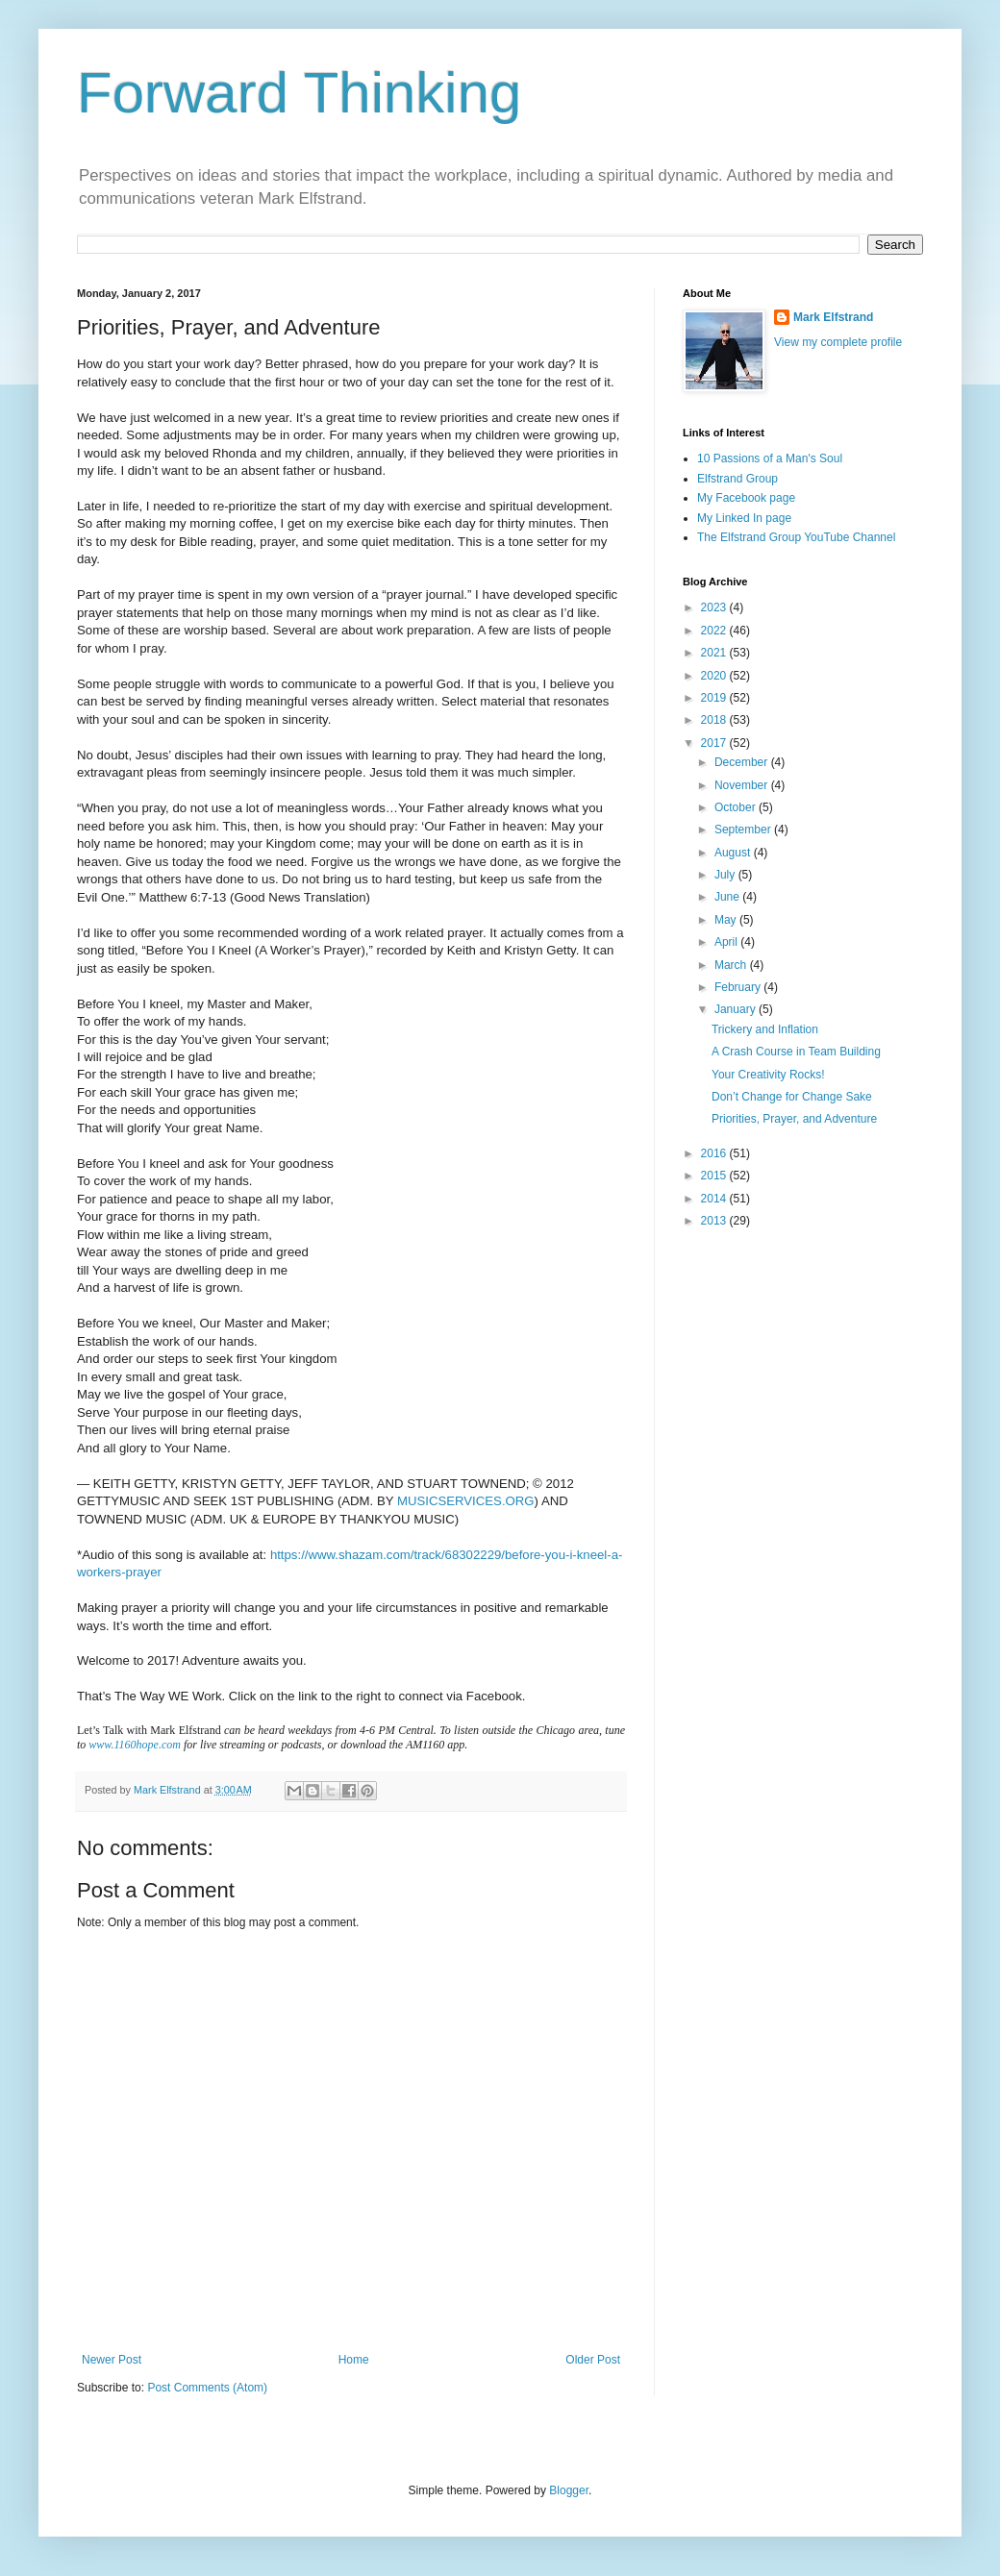 The width and height of the screenshot is (1000, 2576). Describe the element at coordinates (715, 675) in the screenshot. I see `2020` at that location.